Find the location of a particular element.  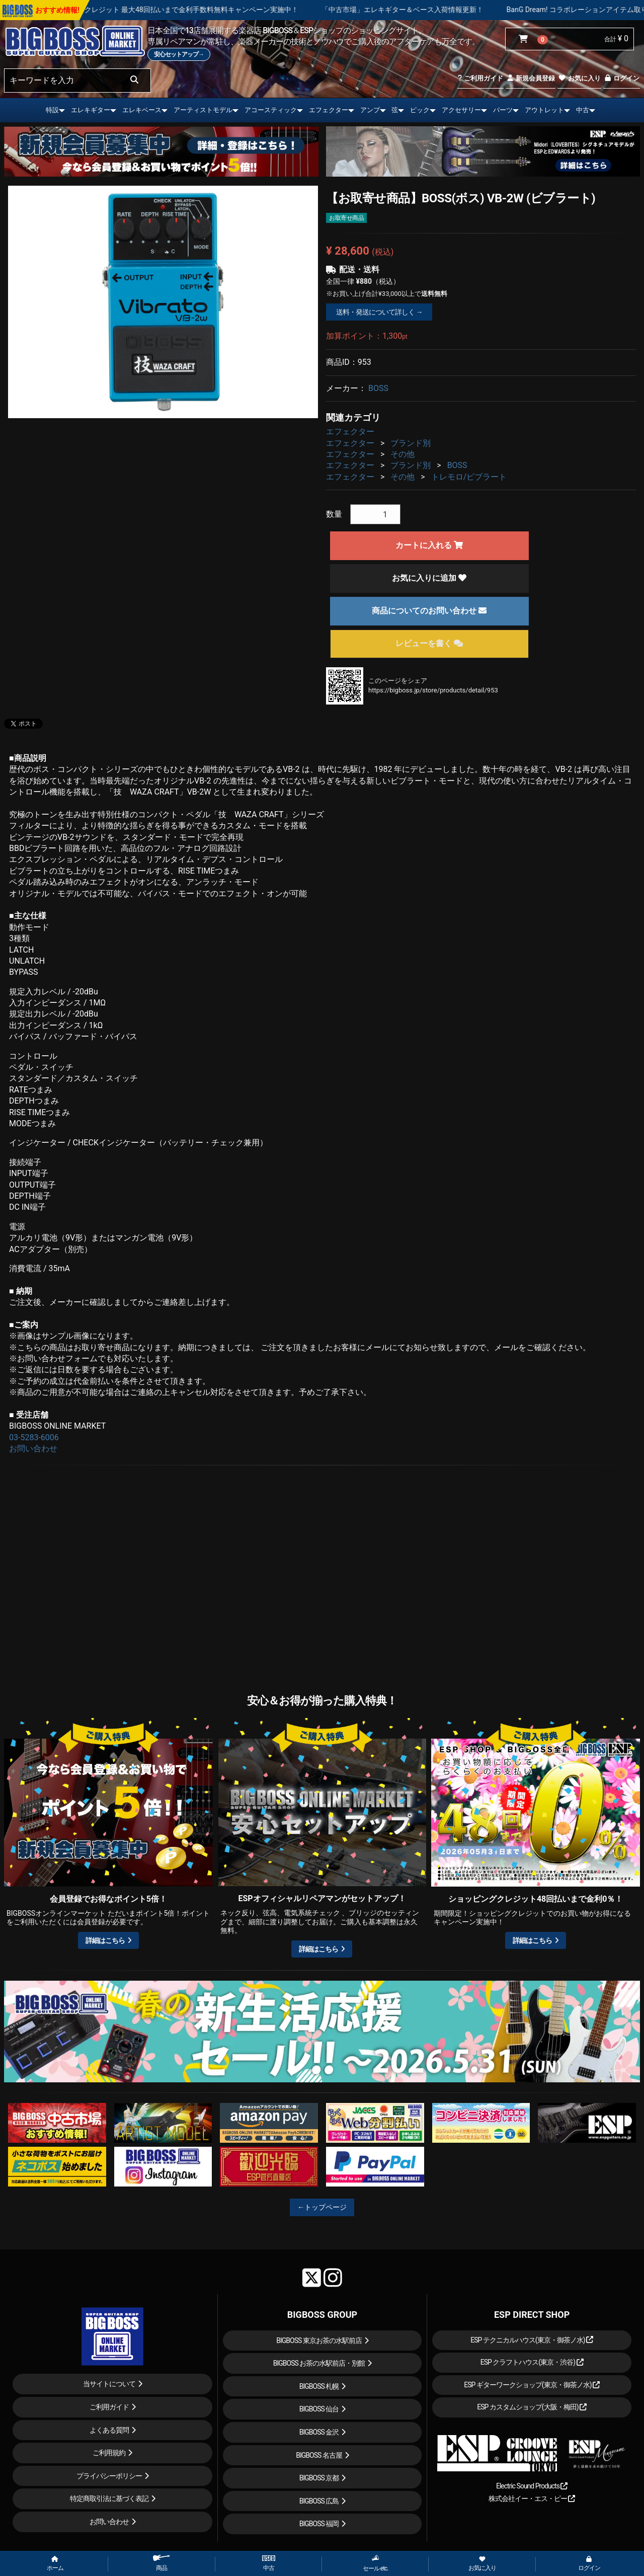

商品 is located at coordinates (161, 2563).